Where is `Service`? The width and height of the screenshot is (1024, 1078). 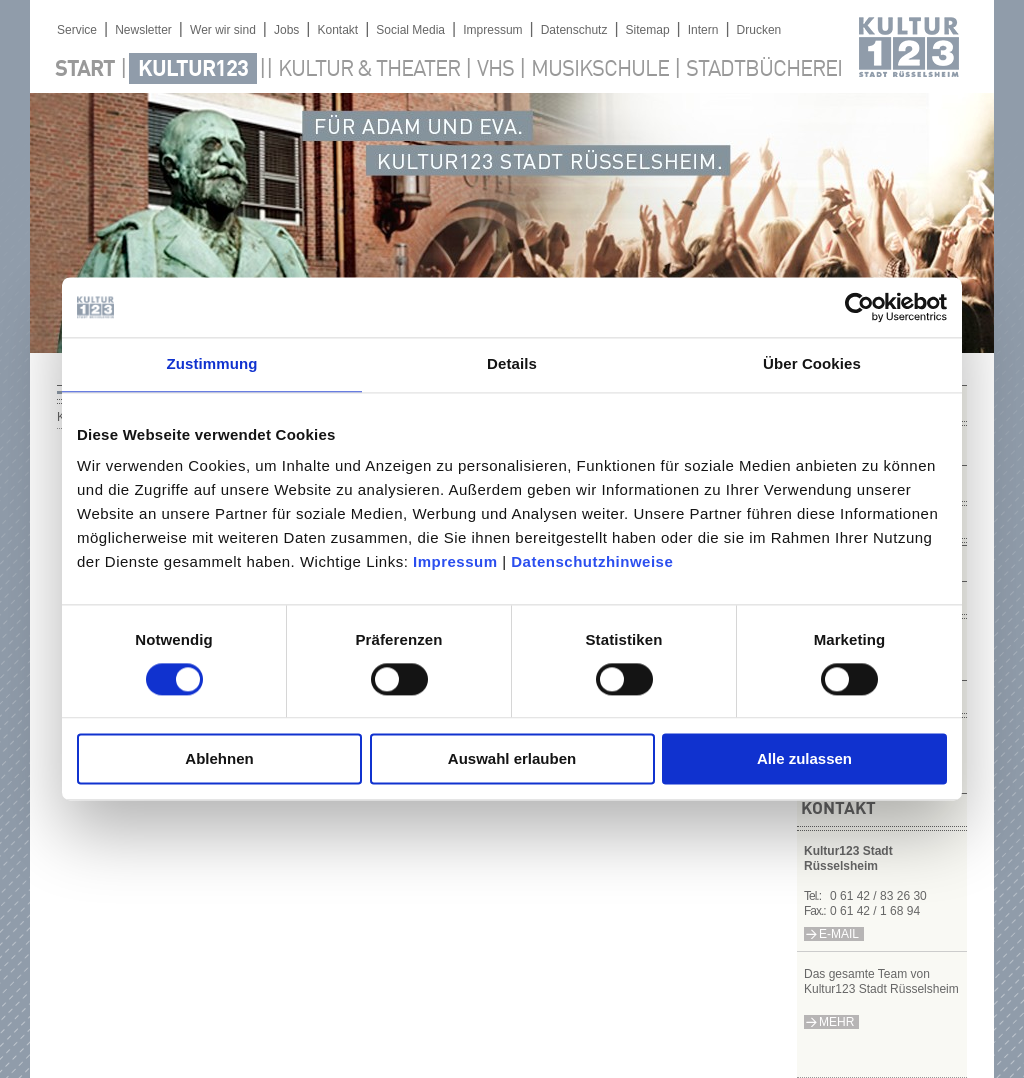 Service is located at coordinates (77, 30).